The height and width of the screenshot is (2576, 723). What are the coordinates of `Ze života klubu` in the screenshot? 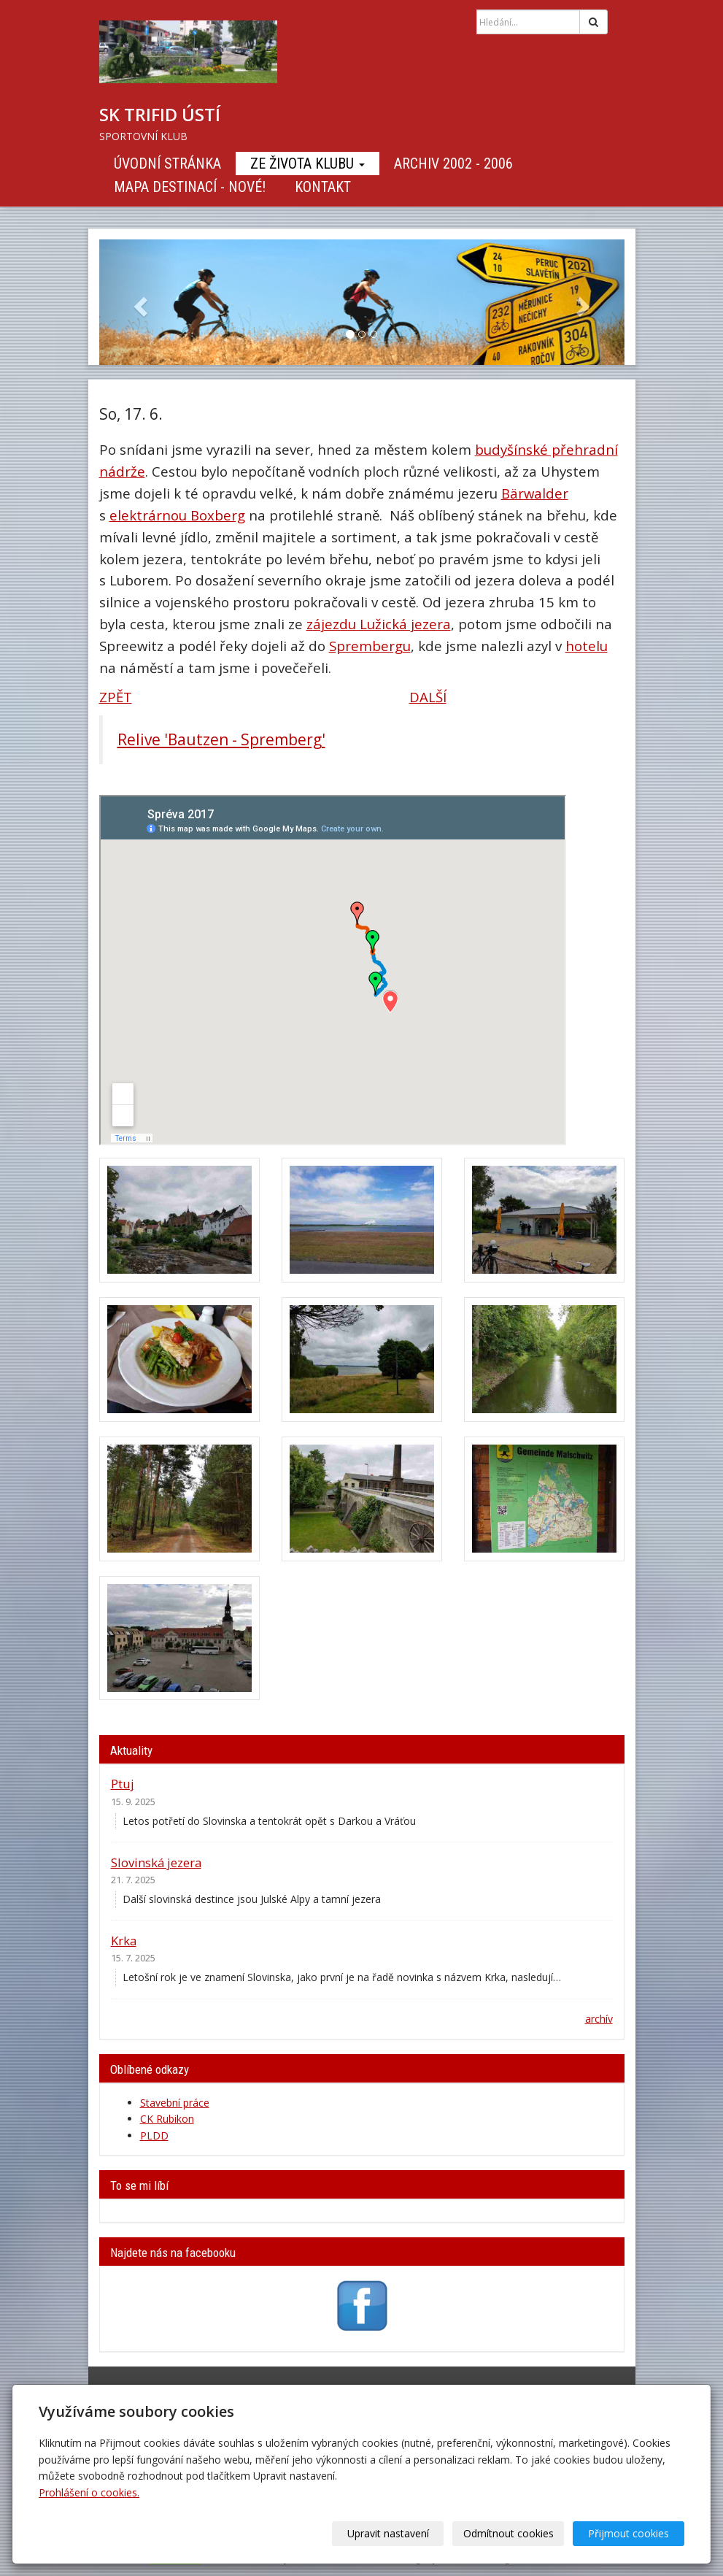 It's located at (307, 163).